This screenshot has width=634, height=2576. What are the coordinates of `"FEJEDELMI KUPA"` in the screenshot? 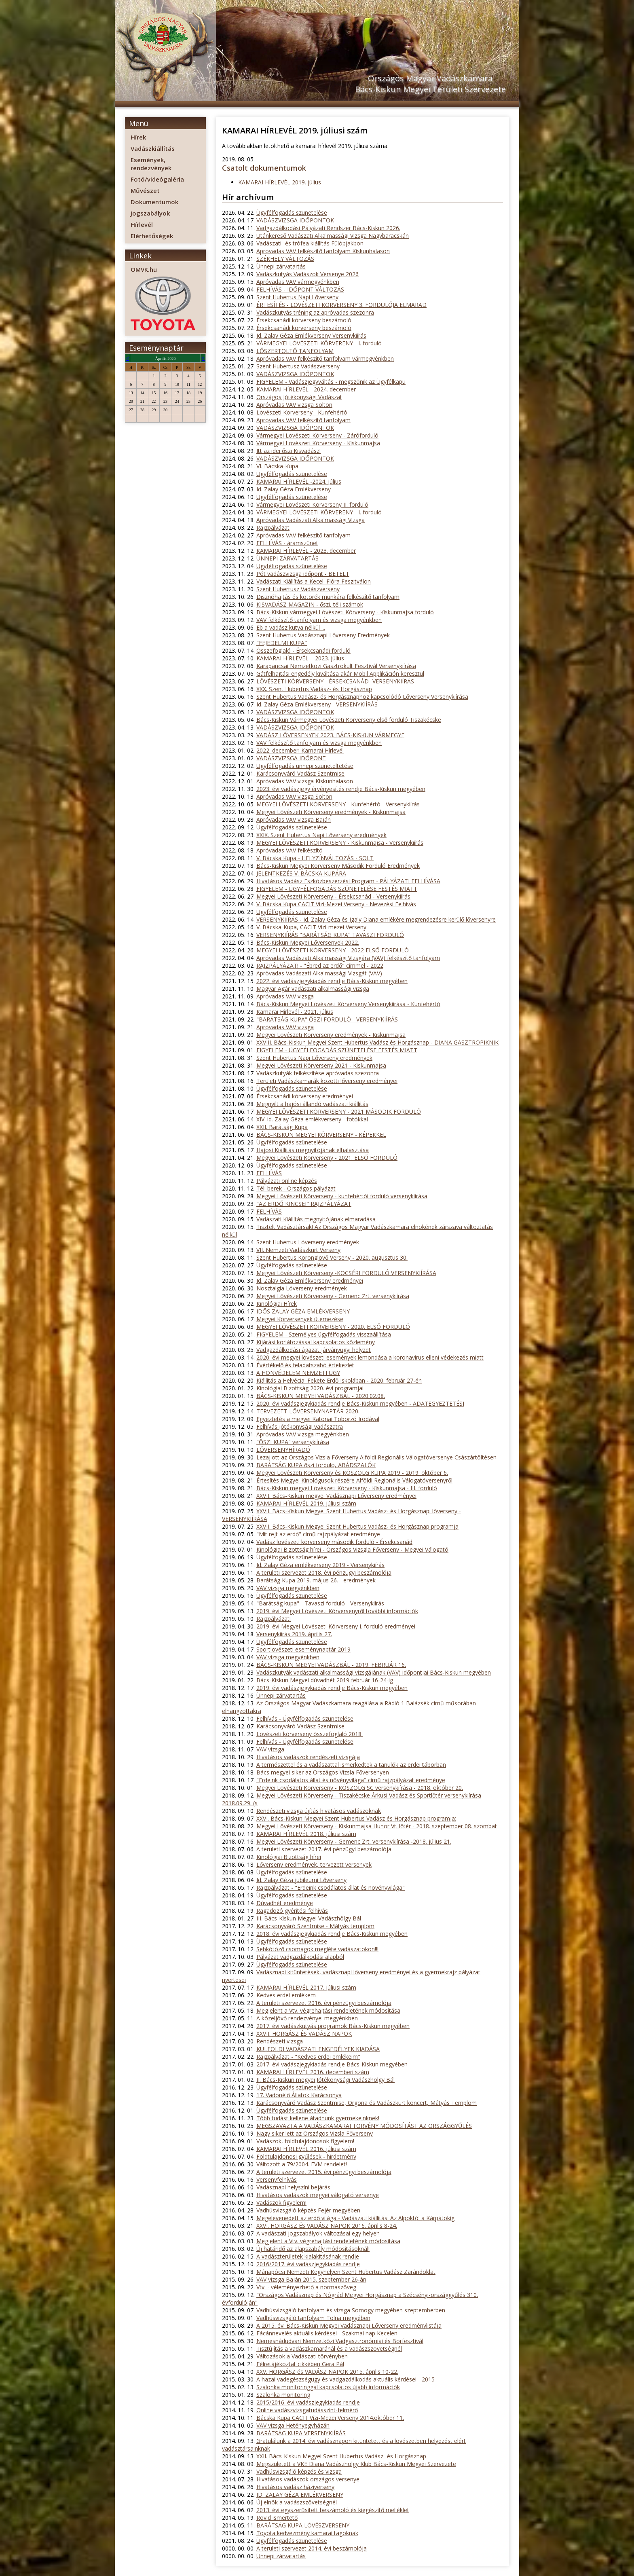 It's located at (281, 643).